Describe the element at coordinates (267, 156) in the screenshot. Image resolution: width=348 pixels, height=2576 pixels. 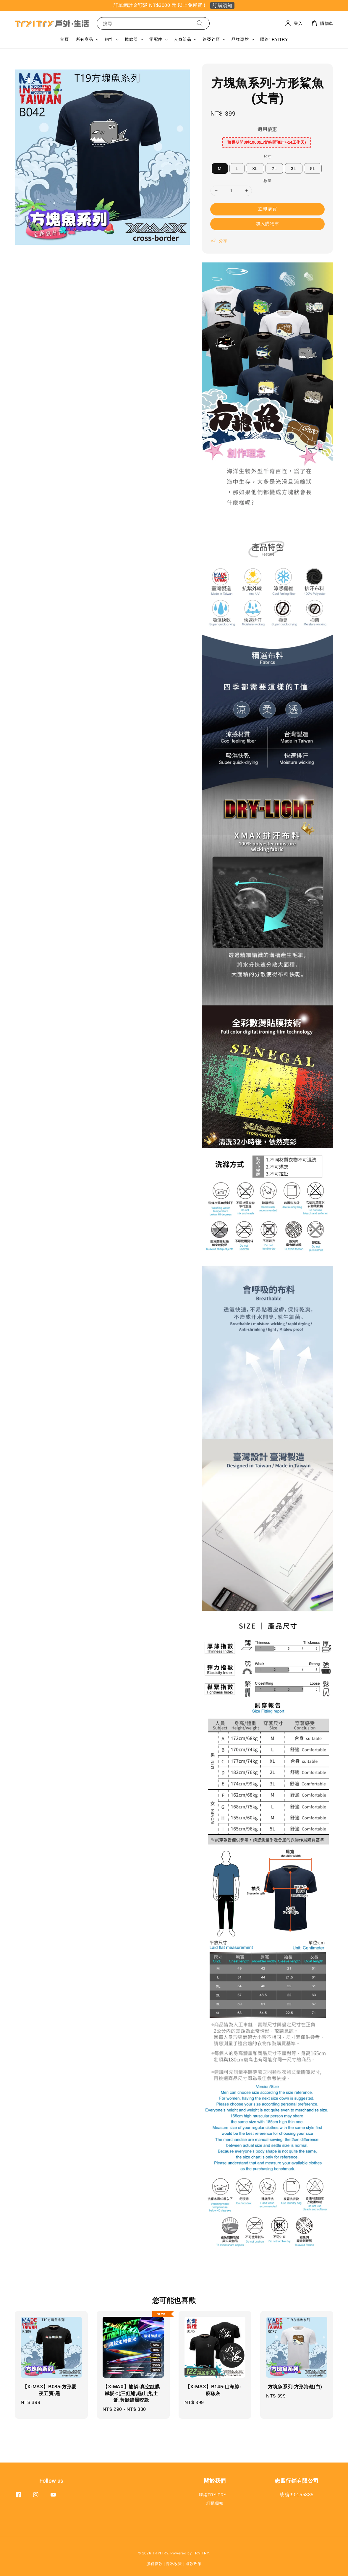
I see `尺寸` at that location.